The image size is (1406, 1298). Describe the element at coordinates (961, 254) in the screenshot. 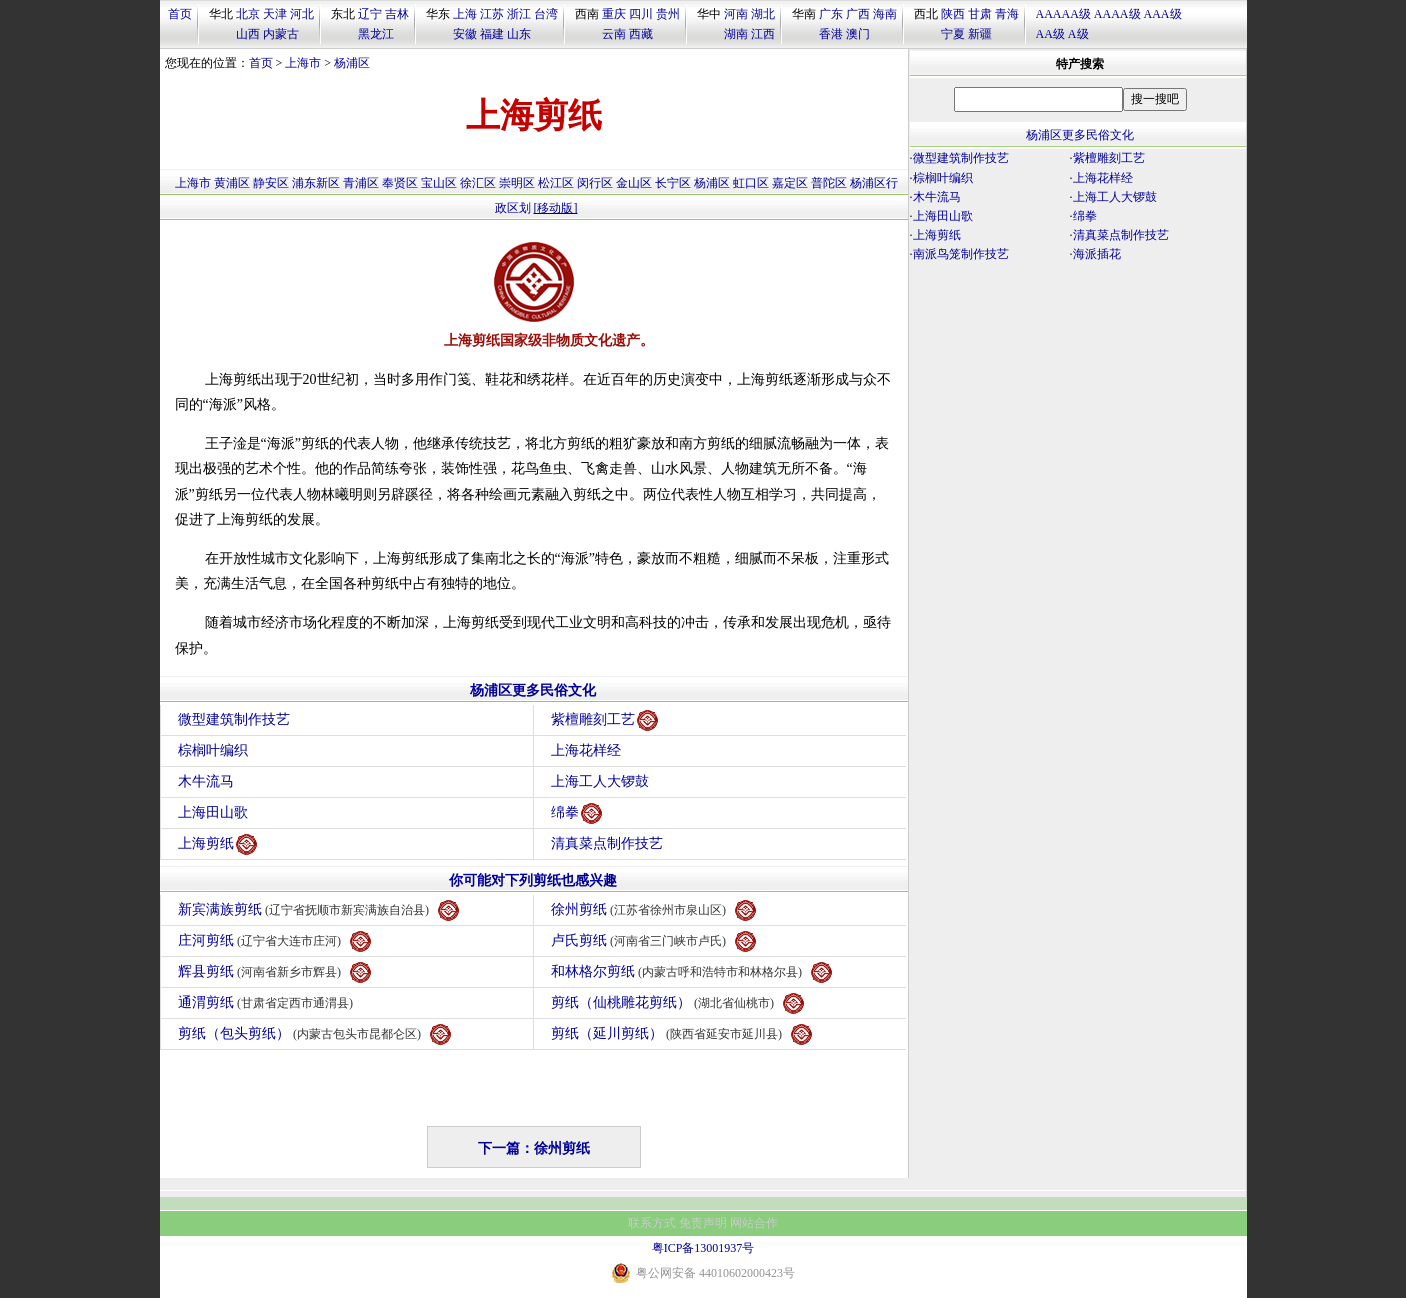

I see `南派鸟笼制作技艺` at that location.